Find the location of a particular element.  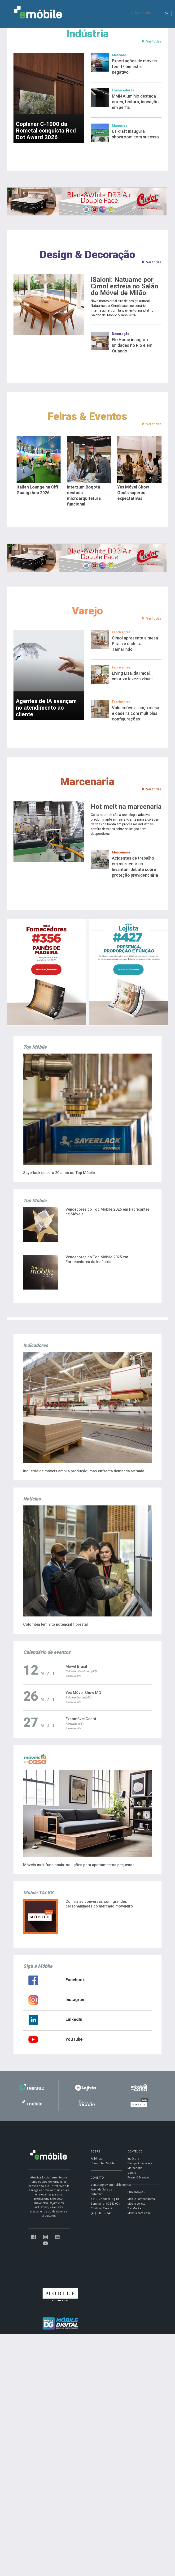

Mercado is located at coordinates (119, 55).